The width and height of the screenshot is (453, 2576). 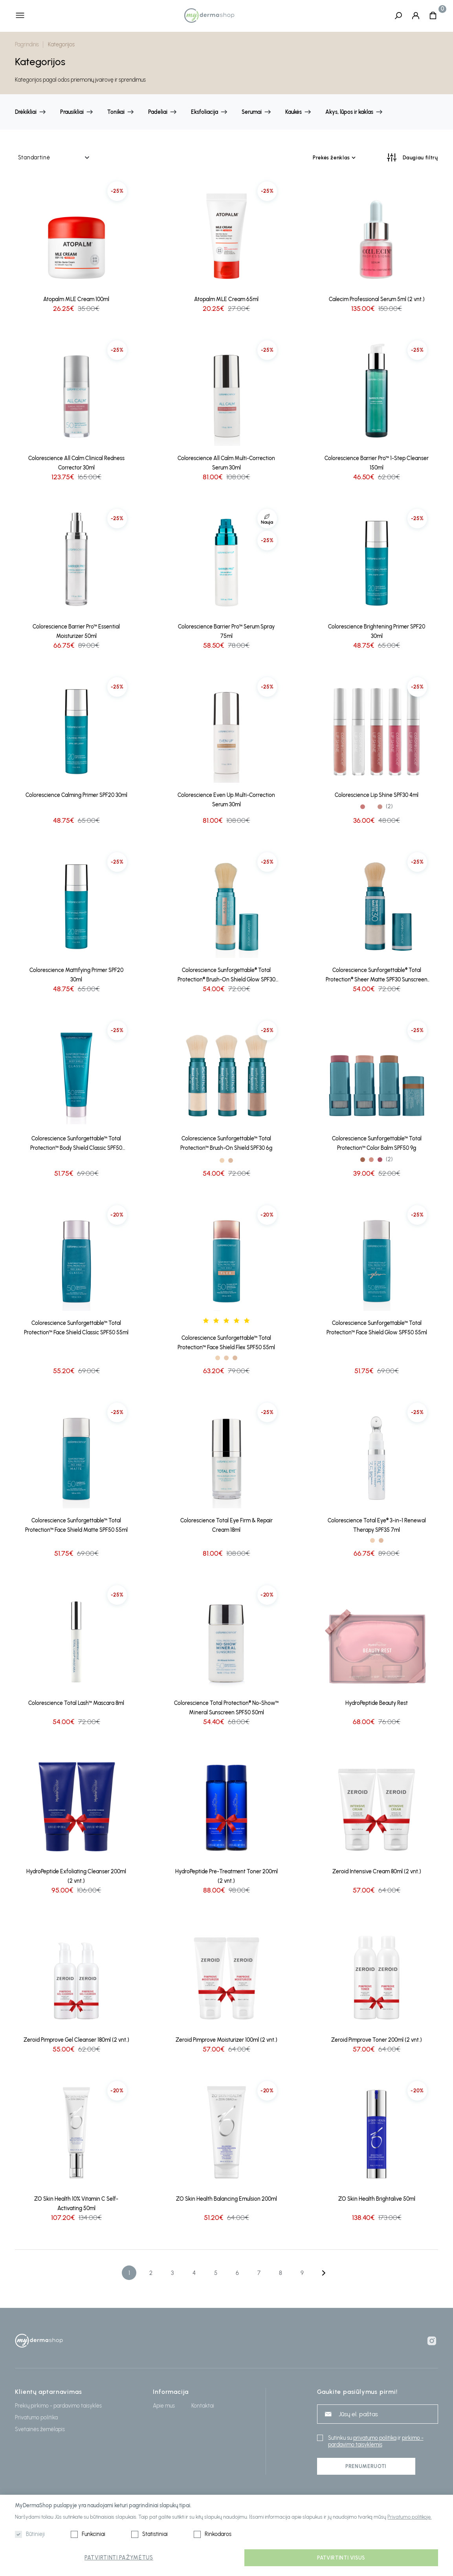 What do you see at coordinates (164, 2405) in the screenshot?
I see `Apie mus` at bounding box center [164, 2405].